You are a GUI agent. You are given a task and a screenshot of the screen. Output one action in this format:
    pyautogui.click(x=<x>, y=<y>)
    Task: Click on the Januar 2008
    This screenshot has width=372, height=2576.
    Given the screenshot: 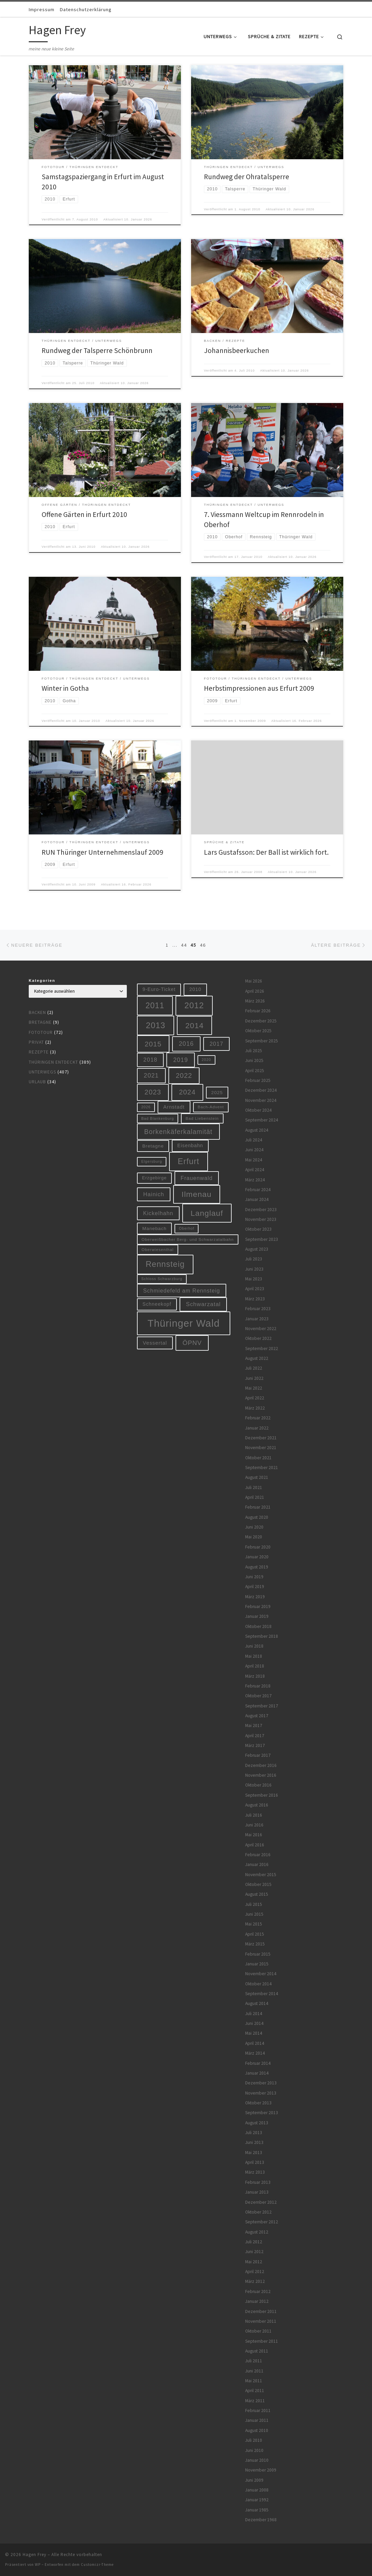 What is the action you would take?
    pyautogui.click(x=257, y=2490)
    